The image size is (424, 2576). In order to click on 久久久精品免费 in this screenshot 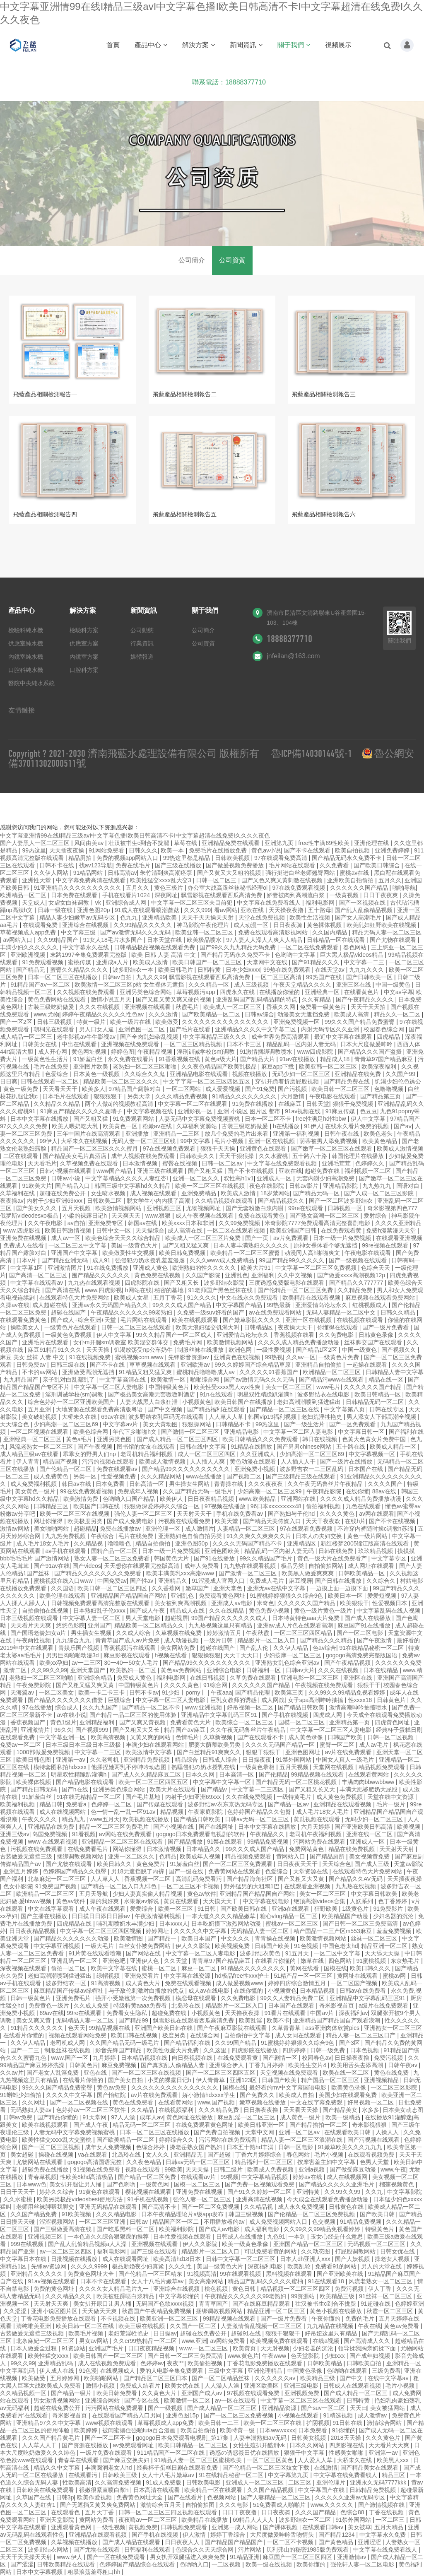, I will do `click(219, 2110)`.